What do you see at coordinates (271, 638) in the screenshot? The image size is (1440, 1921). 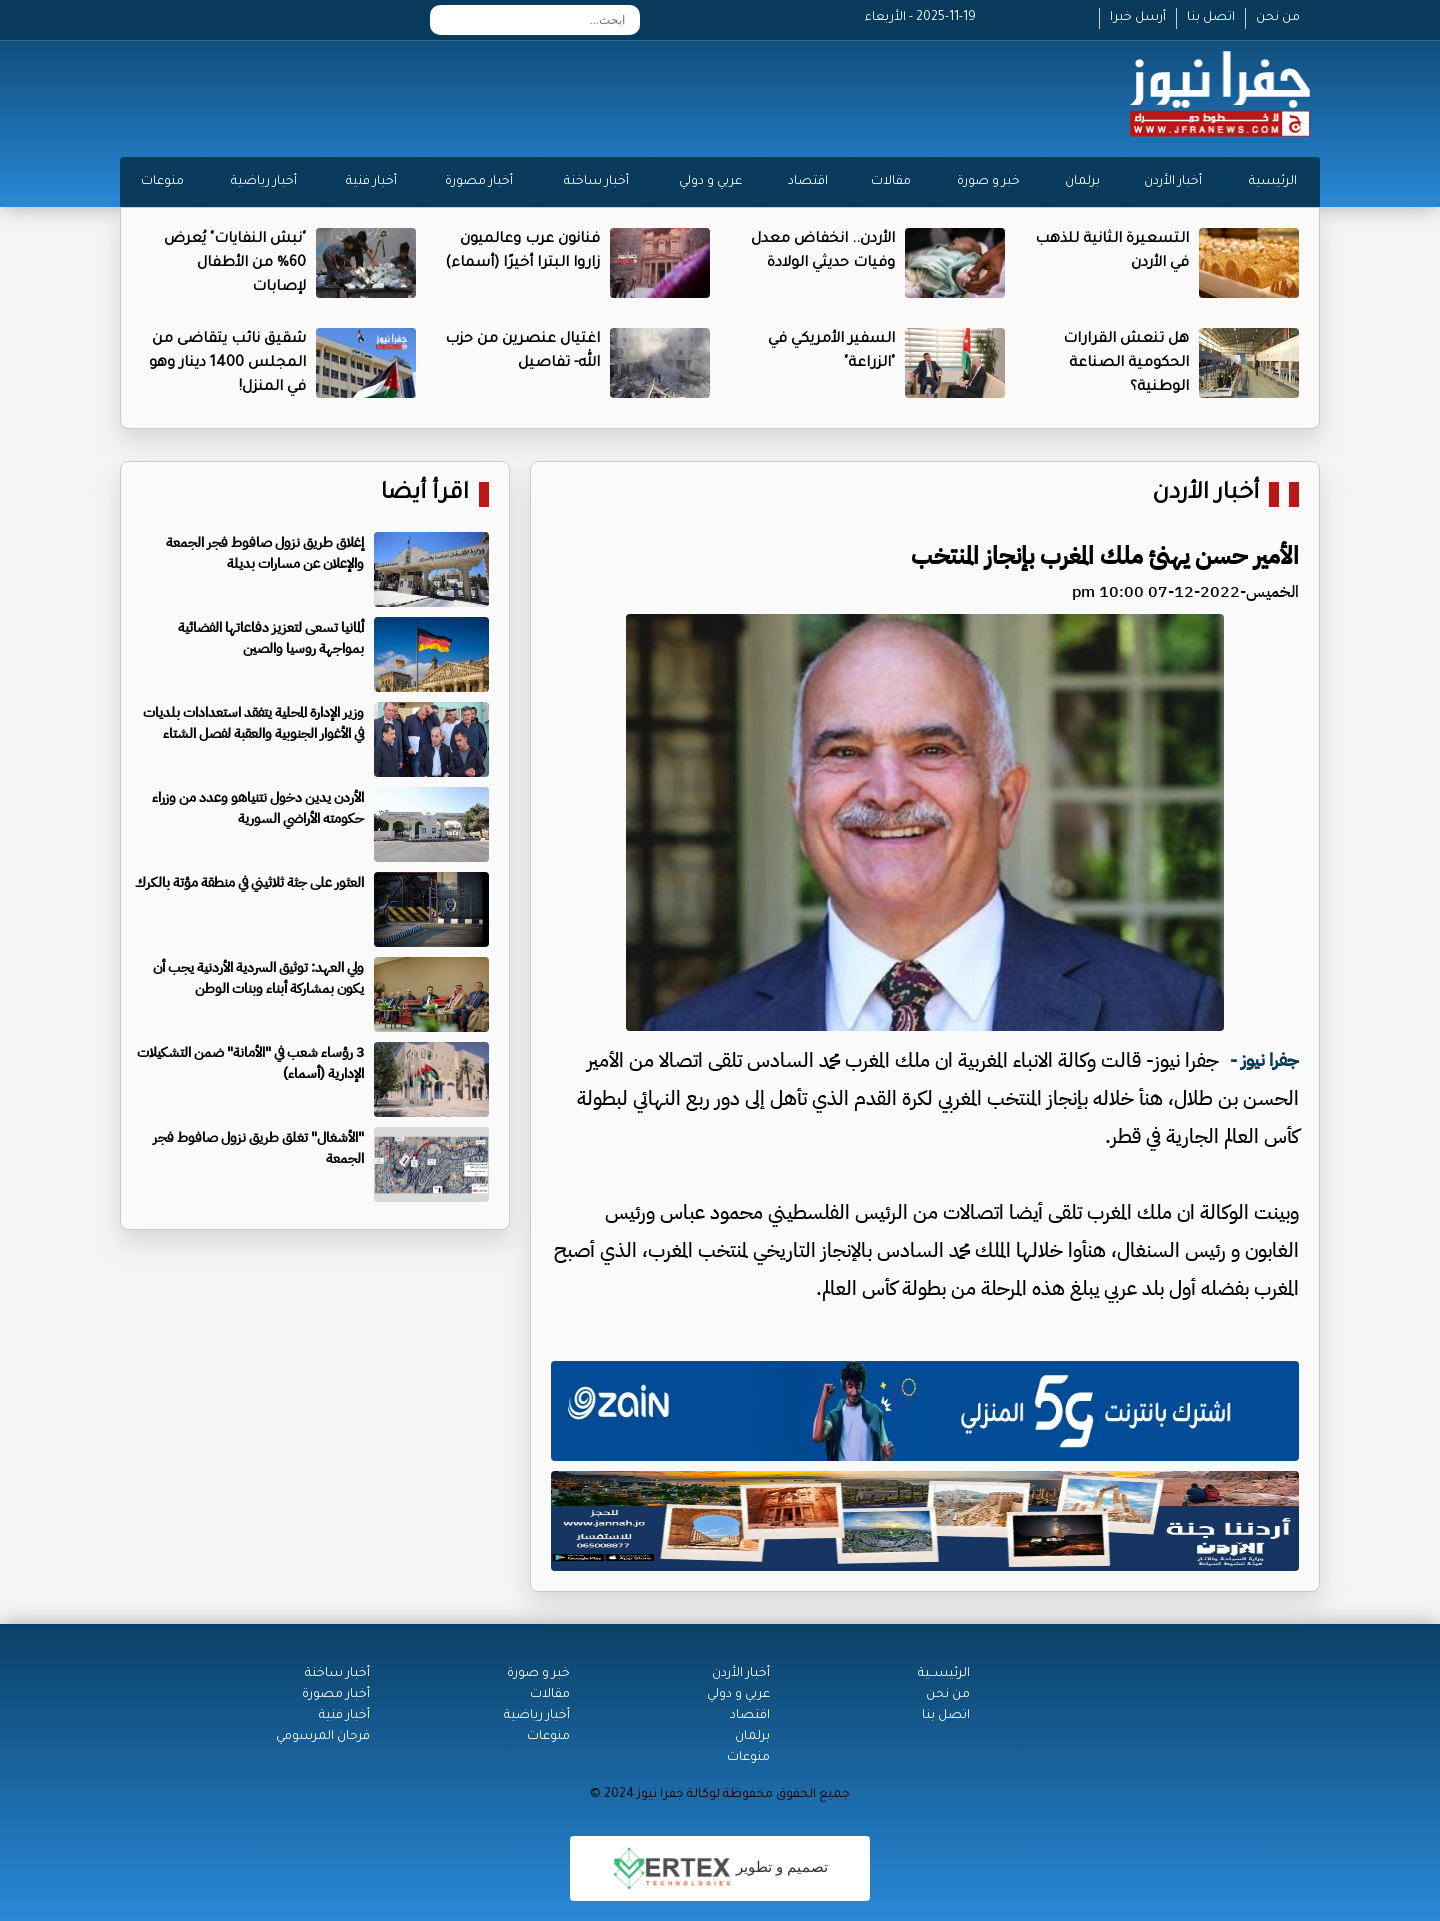 I see `ألمانيا تسعى لتعزيز دفاعاتها الفضائية بمواجهة روسيا والصين` at bounding box center [271, 638].